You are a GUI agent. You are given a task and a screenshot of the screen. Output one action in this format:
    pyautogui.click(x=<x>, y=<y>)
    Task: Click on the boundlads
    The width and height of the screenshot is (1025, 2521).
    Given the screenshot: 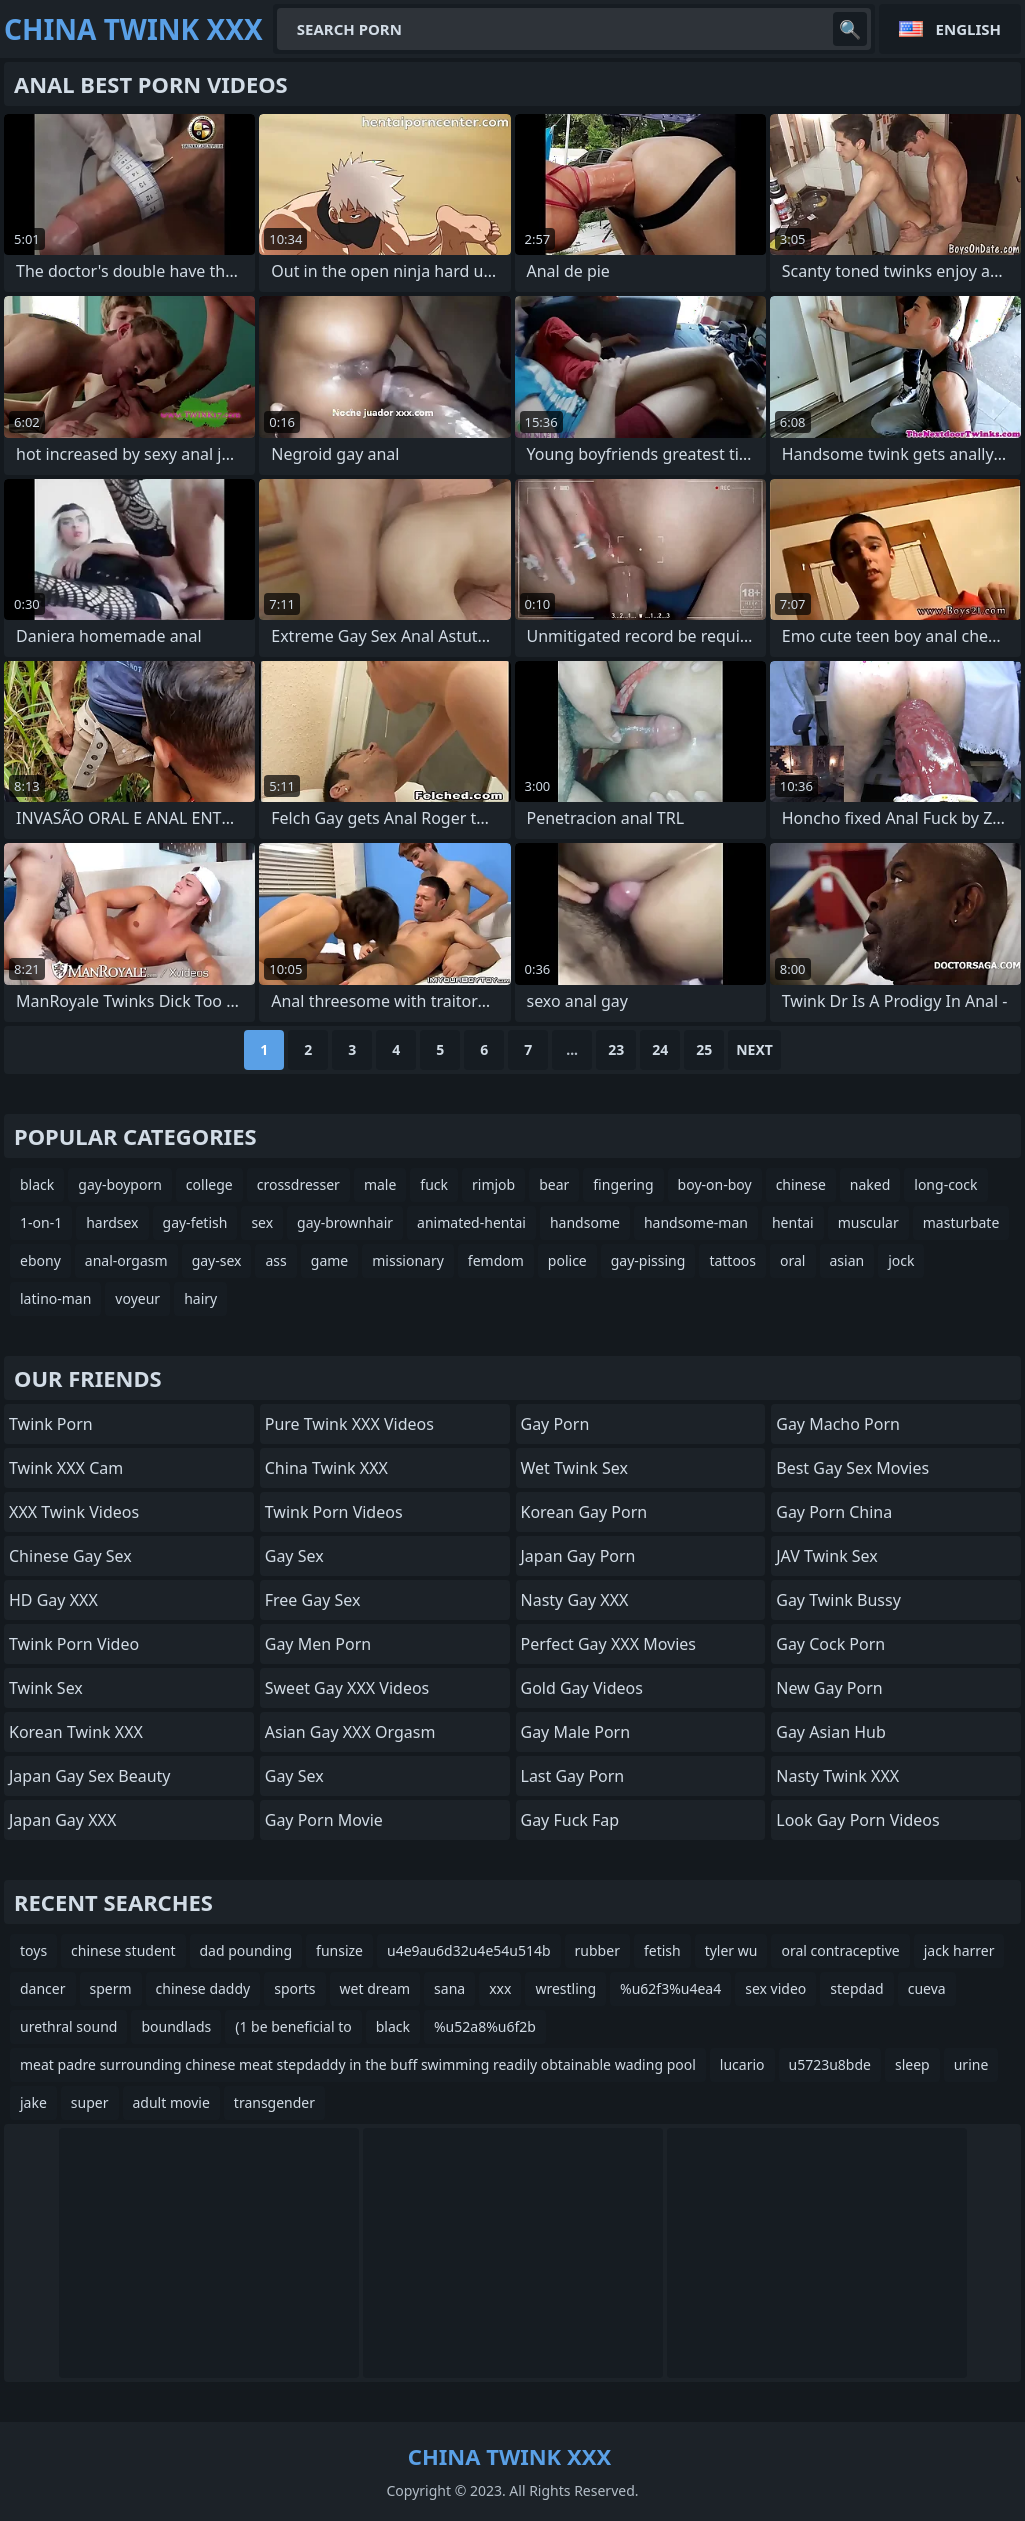 What is the action you would take?
    pyautogui.click(x=176, y=2026)
    